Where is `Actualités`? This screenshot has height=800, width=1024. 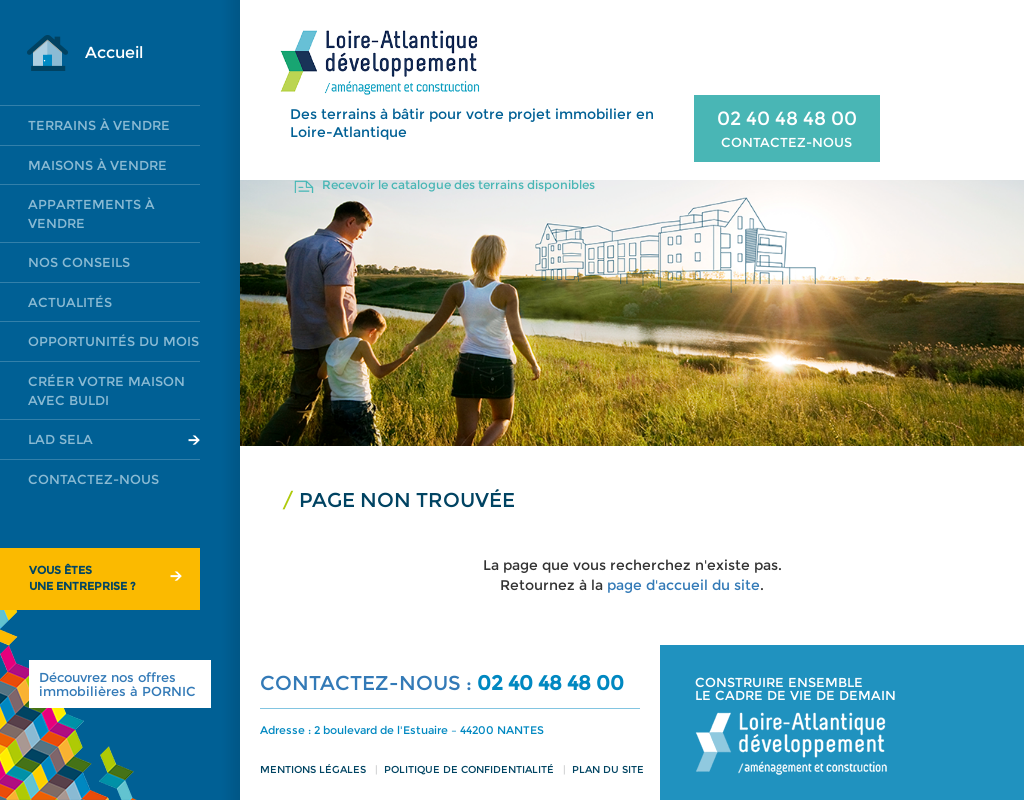
Actualités is located at coordinates (70, 302).